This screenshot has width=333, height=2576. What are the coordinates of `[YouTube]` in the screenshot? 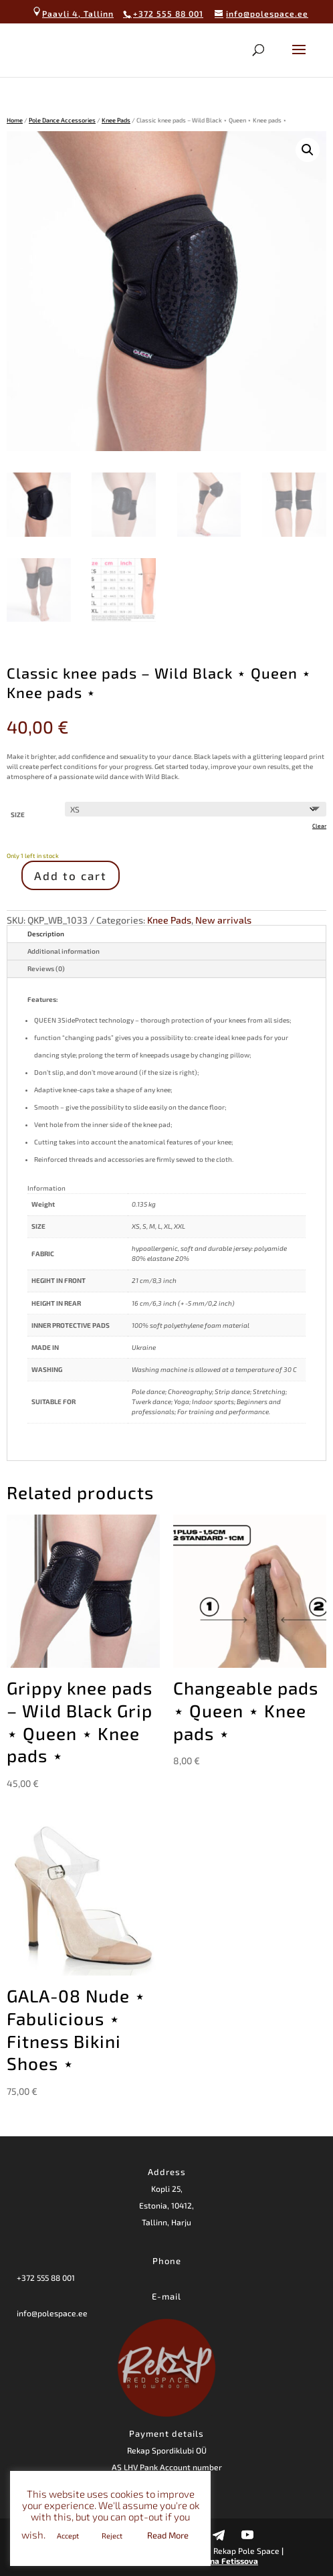 It's located at (247, 2534).